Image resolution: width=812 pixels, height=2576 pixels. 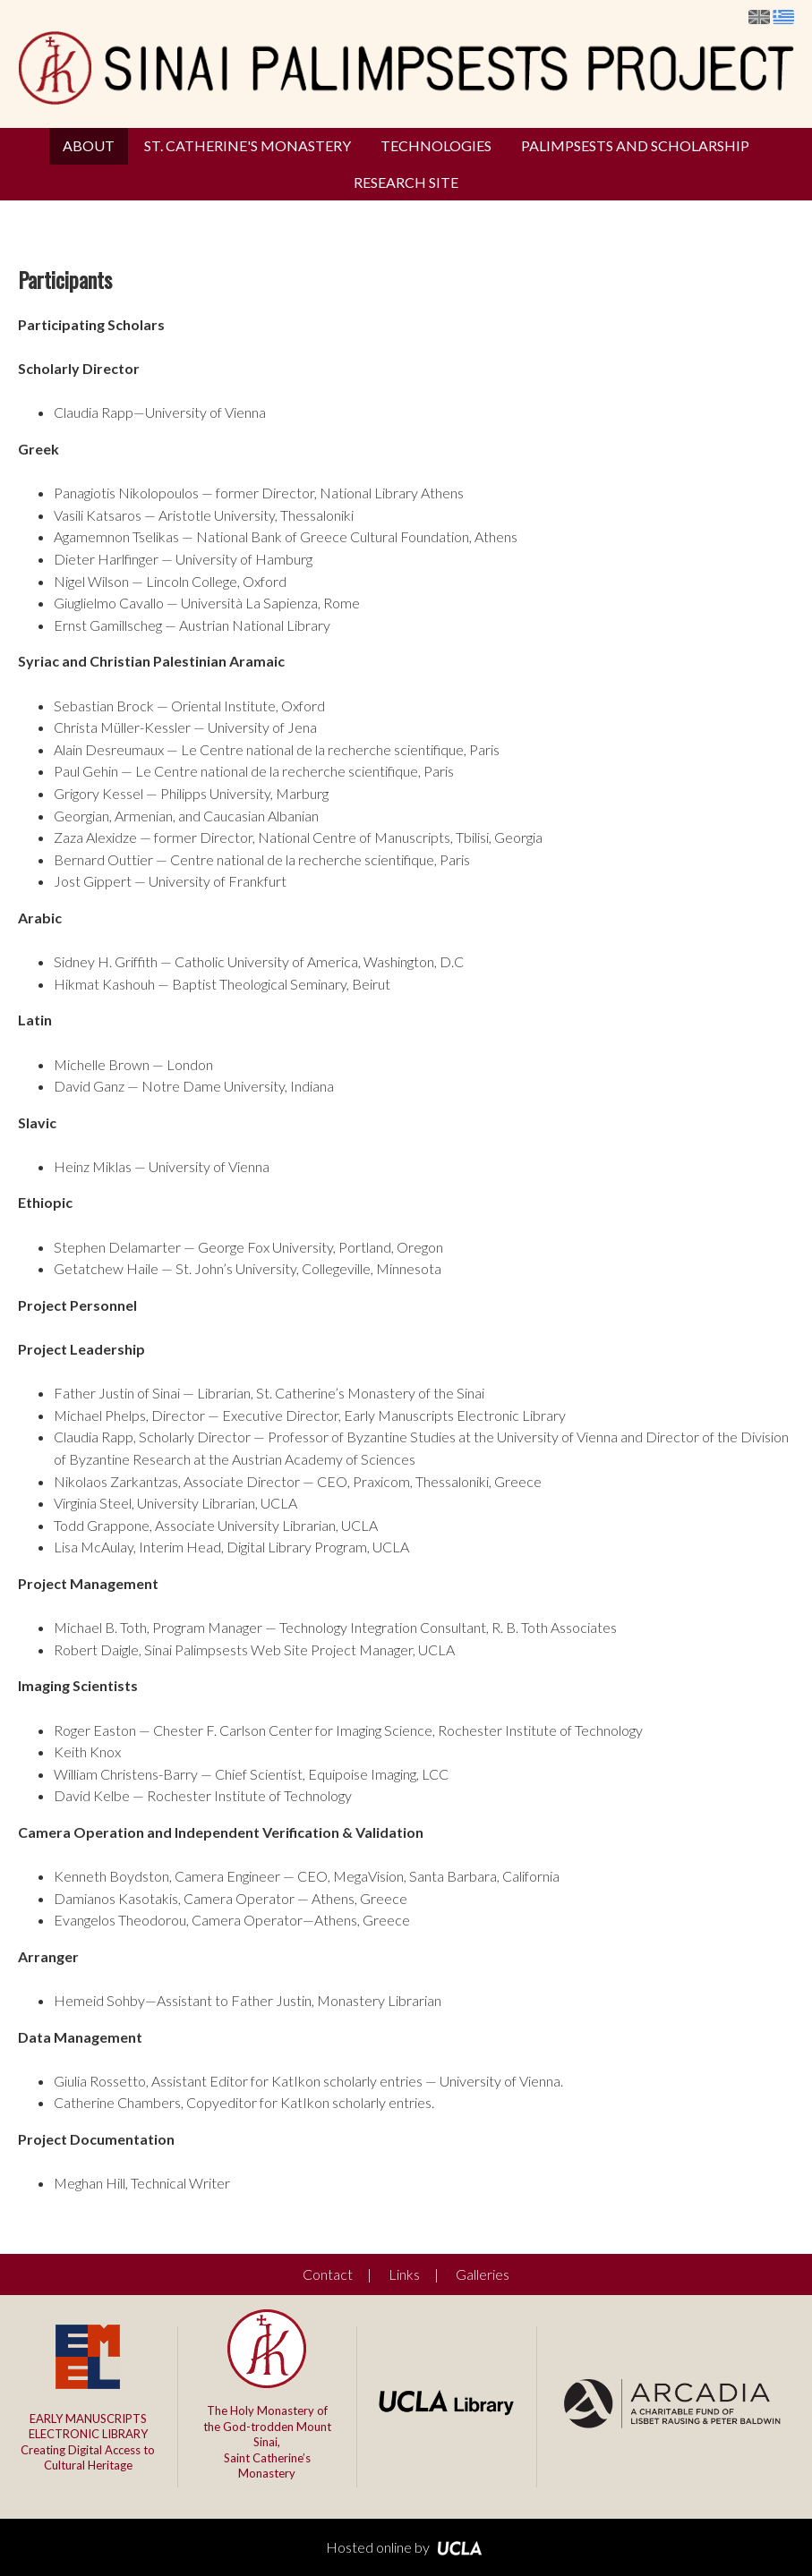 What do you see at coordinates (482, 2274) in the screenshot?
I see `Galleries` at bounding box center [482, 2274].